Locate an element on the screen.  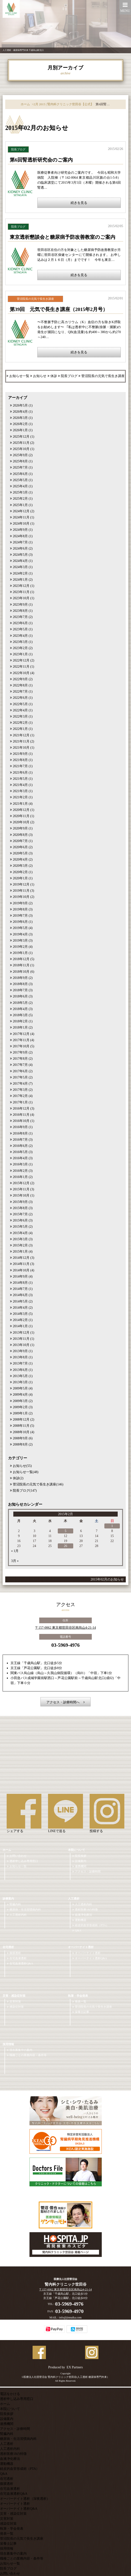
2009年3月 is located at coordinates (20, 1401).